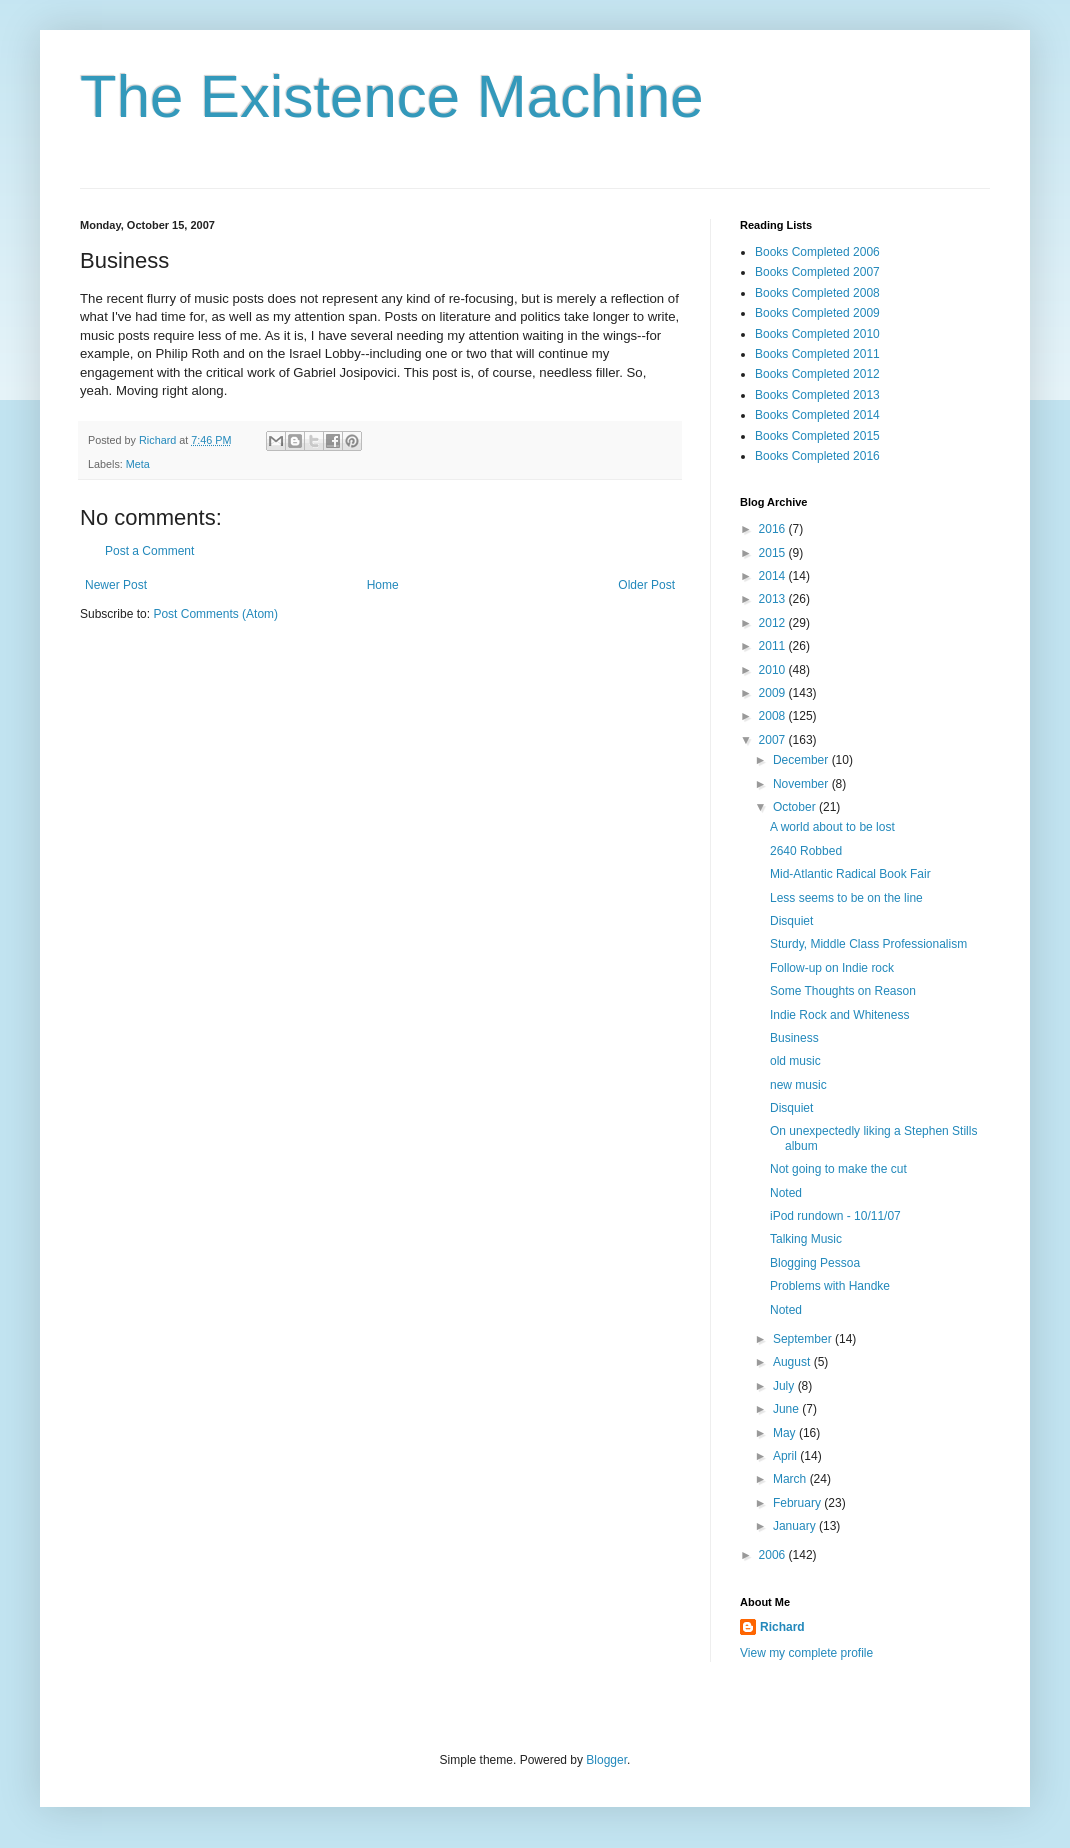 Image resolution: width=1070 pixels, height=1848 pixels. I want to click on Indie Rock and Whiteness, so click(839, 1015).